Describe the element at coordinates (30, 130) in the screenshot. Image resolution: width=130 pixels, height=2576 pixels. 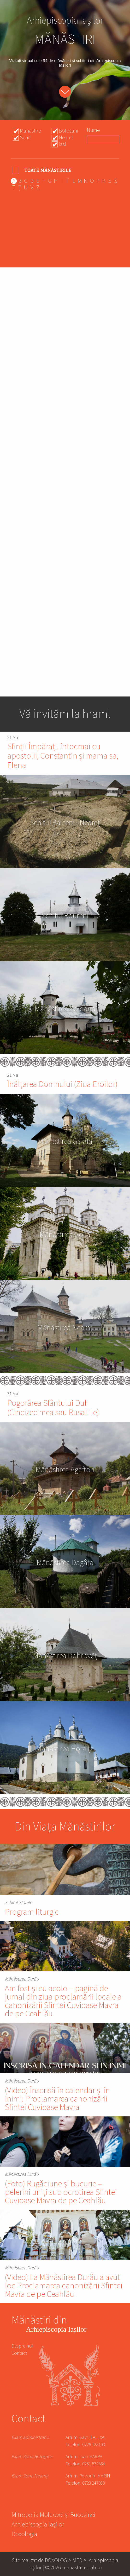
I see `Manastire` at that location.